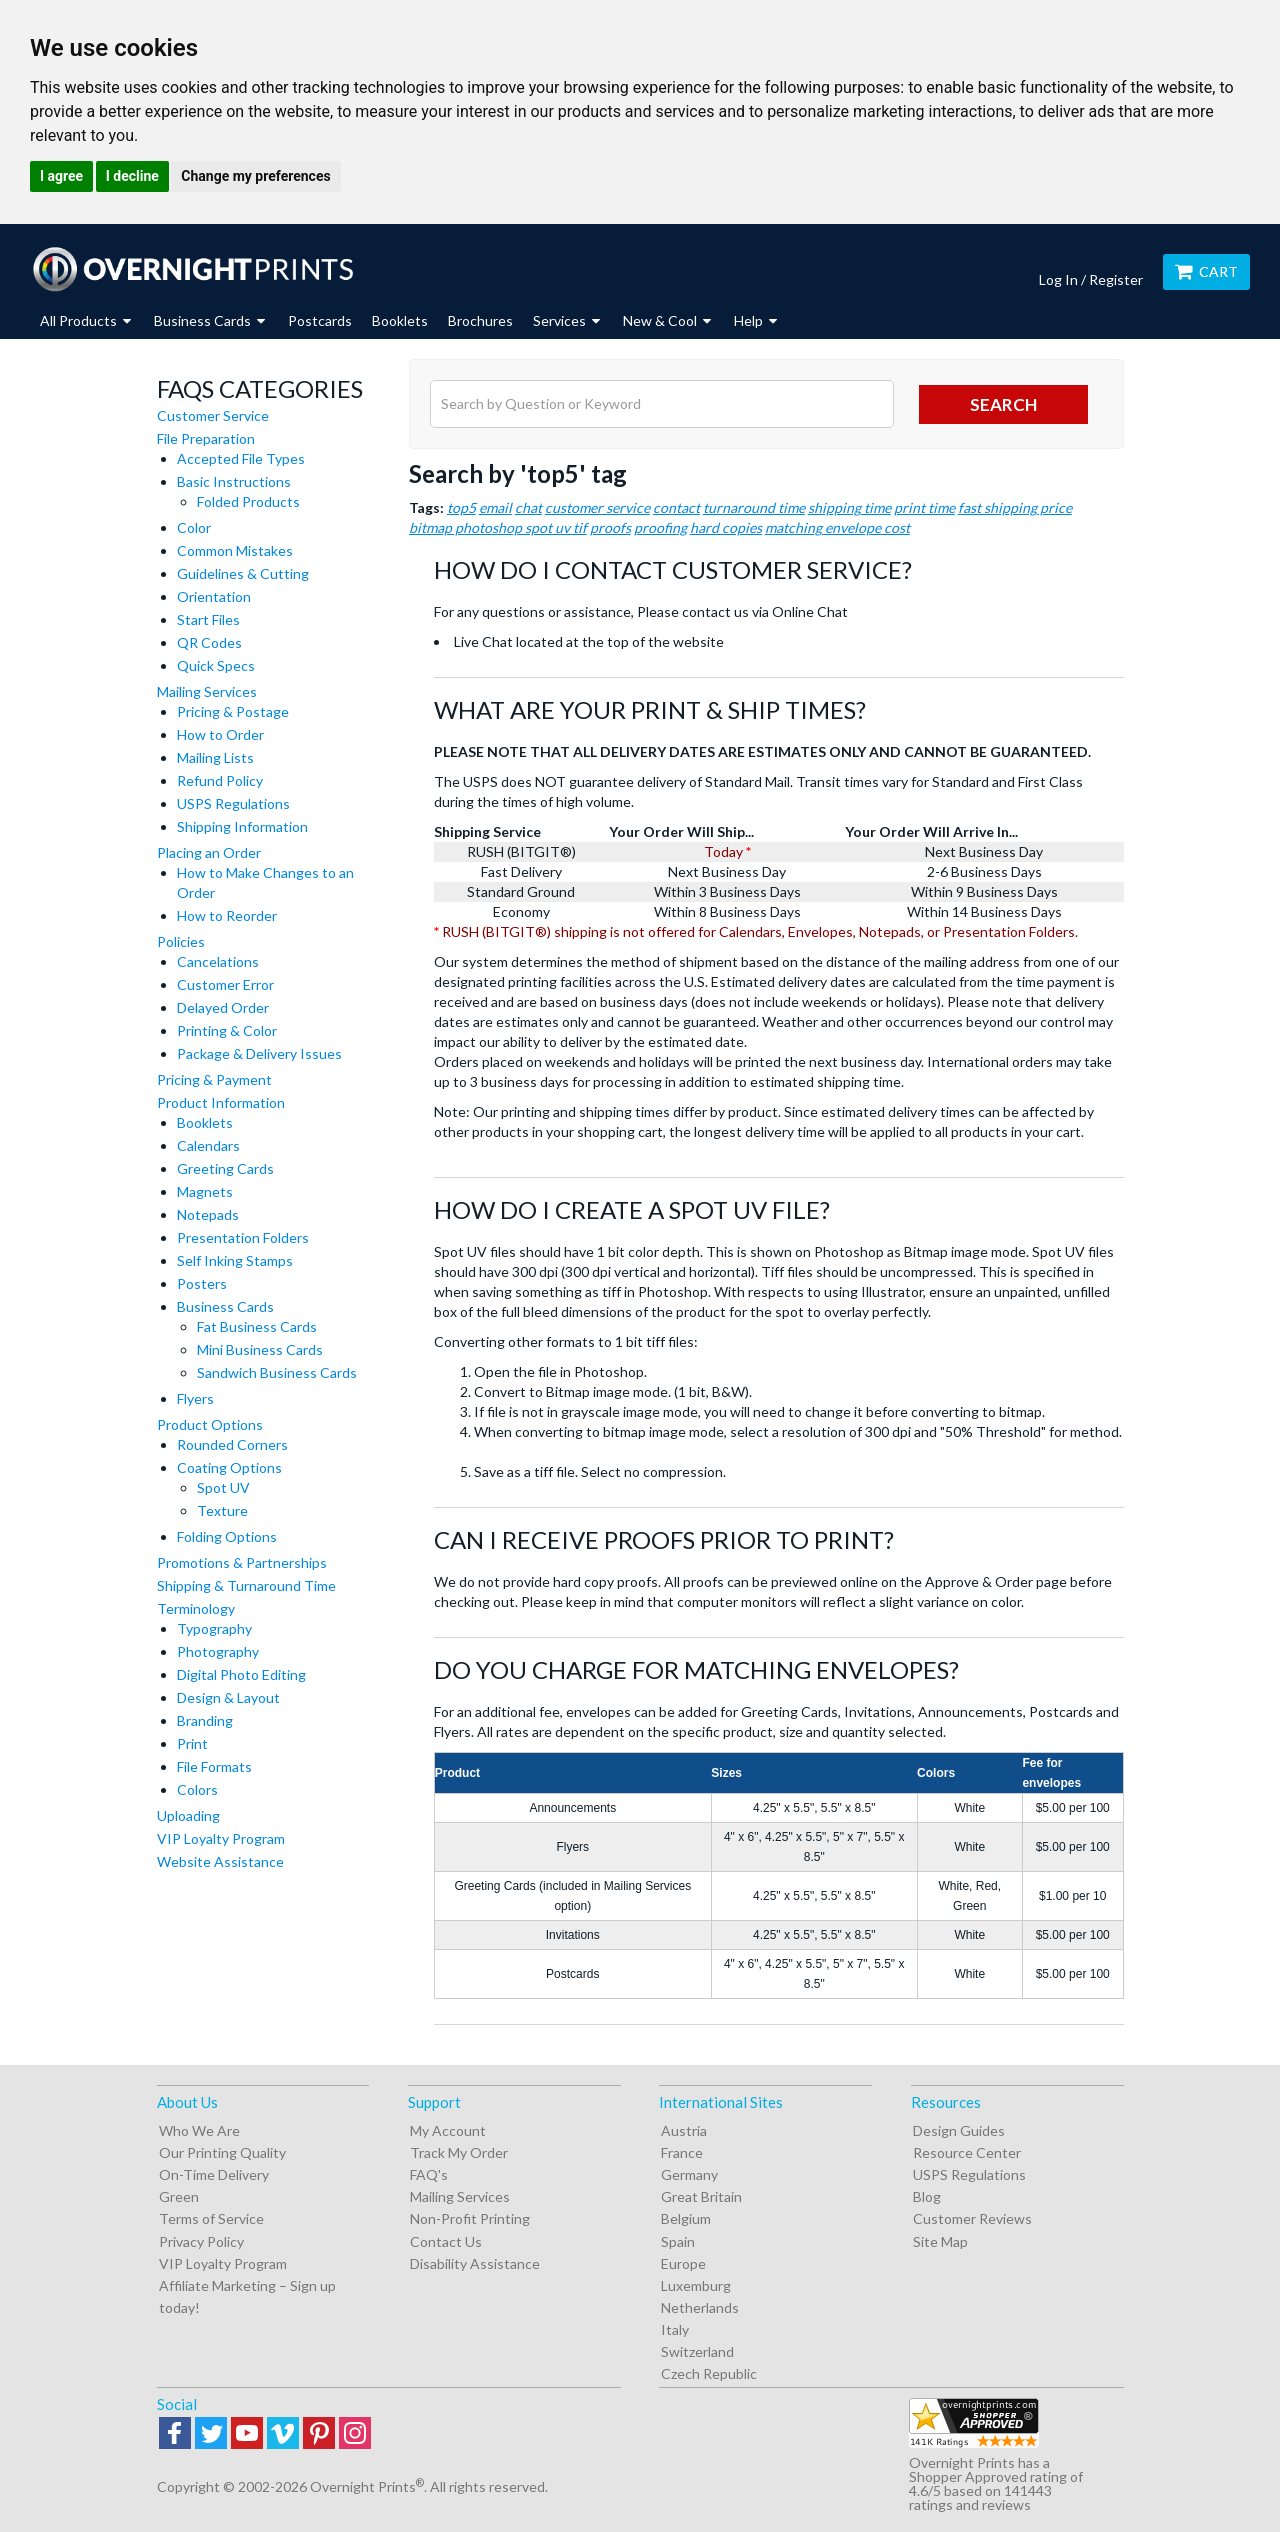 This screenshot has height=2532, width=1280. What do you see at coordinates (849, 507) in the screenshot?
I see `shipping time` at bounding box center [849, 507].